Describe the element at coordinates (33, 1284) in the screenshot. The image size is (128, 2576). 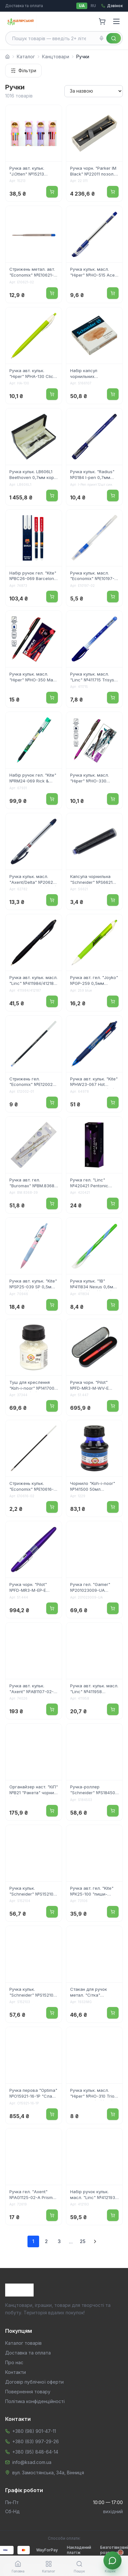
I see `Ручка авт. кульк. "Kite" №SP25-039 SP 0,5мм синя(28)(1260)` at that location.